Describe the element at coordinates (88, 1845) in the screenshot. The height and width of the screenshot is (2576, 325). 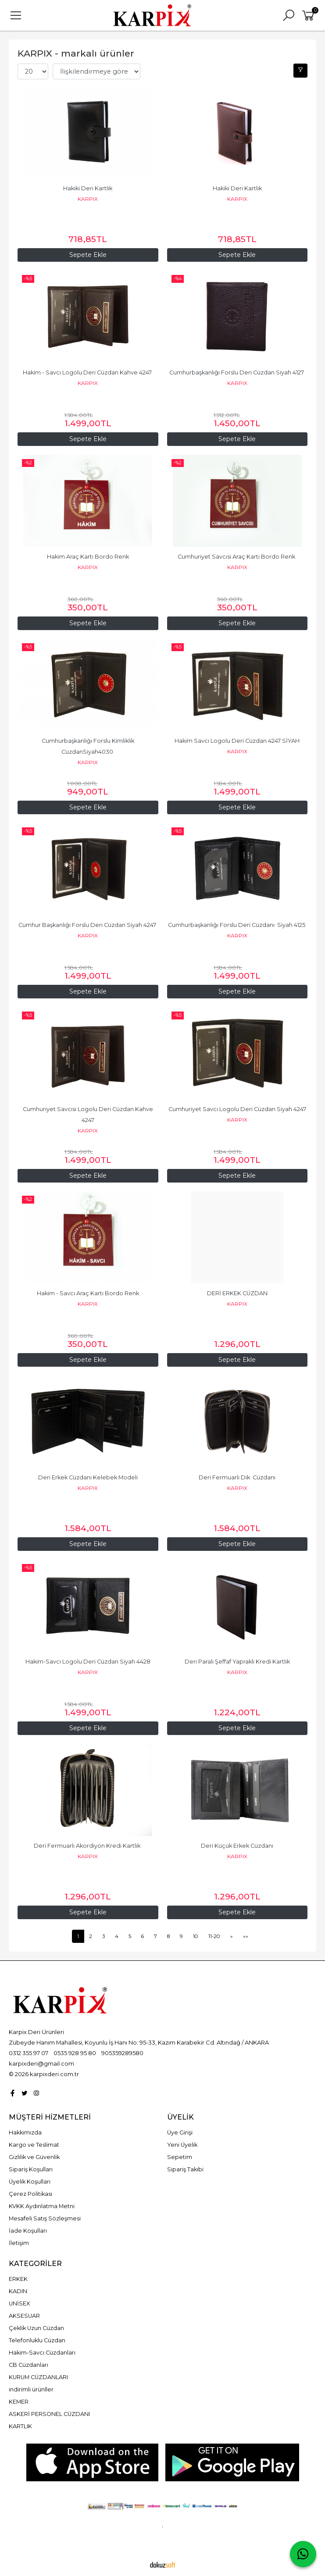
I see `Deri Fermuarlı Akordiyon Kredi Kartlık` at that location.